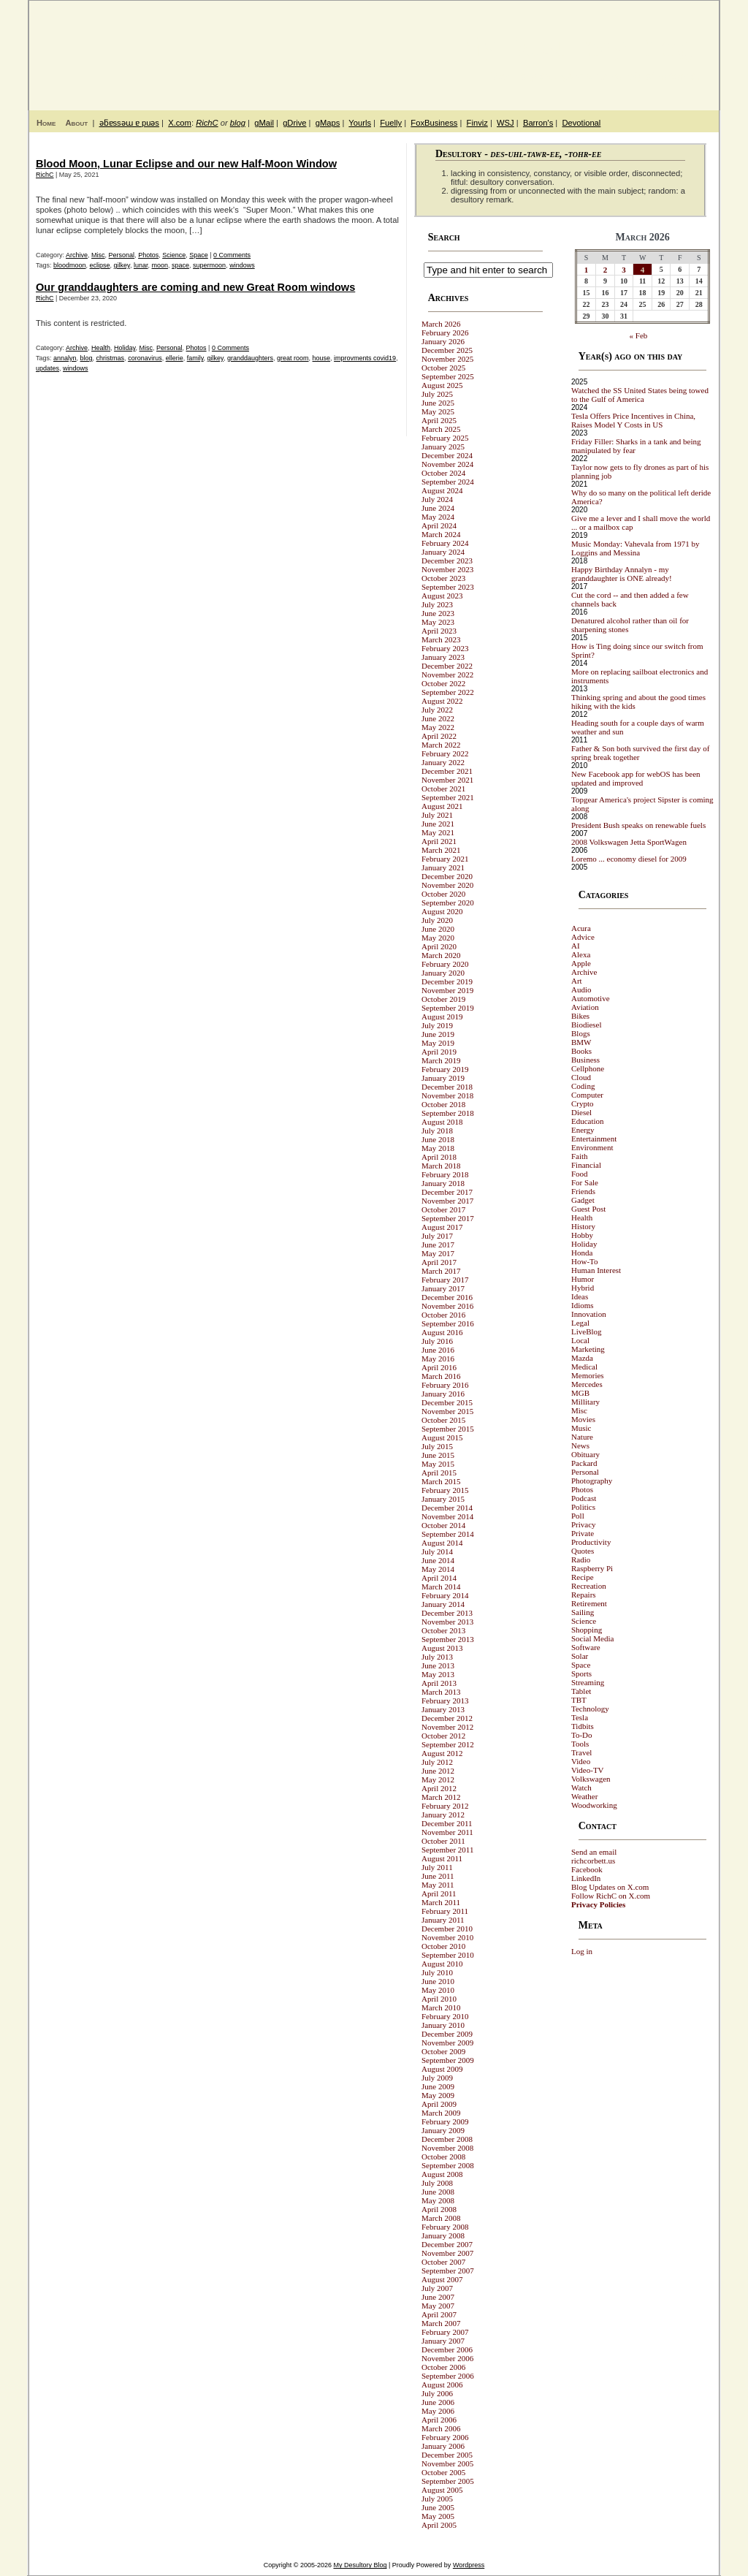 The width and height of the screenshot is (748, 2576). What do you see at coordinates (440, 1270) in the screenshot?
I see `March 2017` at bounding box center [440, 1270].